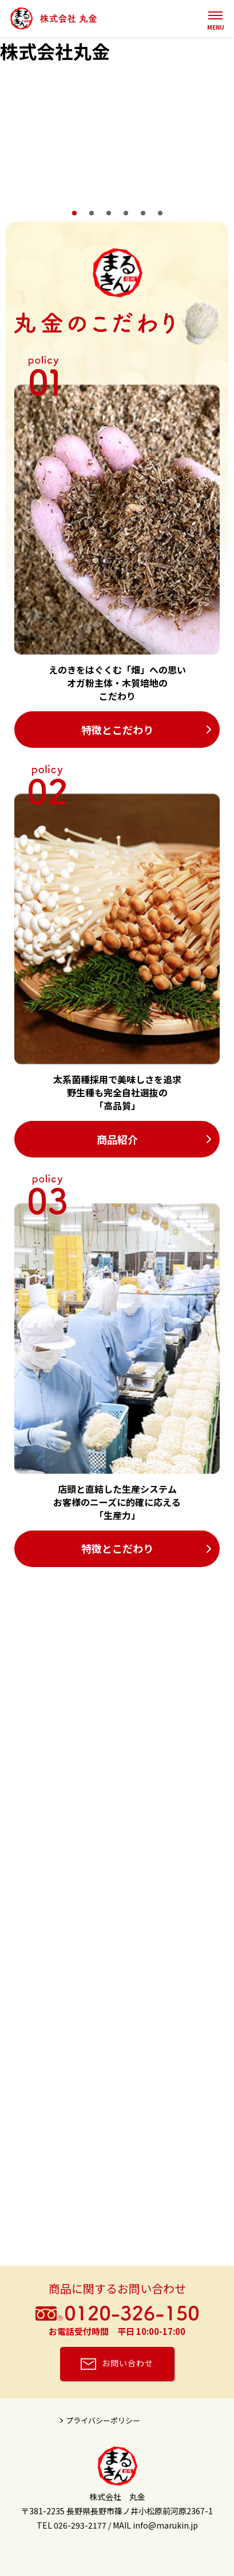 The image size is (234, 2576). What do you see at coordinates (117, 135) in the screenshot?
I see `[tabpanel]` at bounding box center [117, 135].